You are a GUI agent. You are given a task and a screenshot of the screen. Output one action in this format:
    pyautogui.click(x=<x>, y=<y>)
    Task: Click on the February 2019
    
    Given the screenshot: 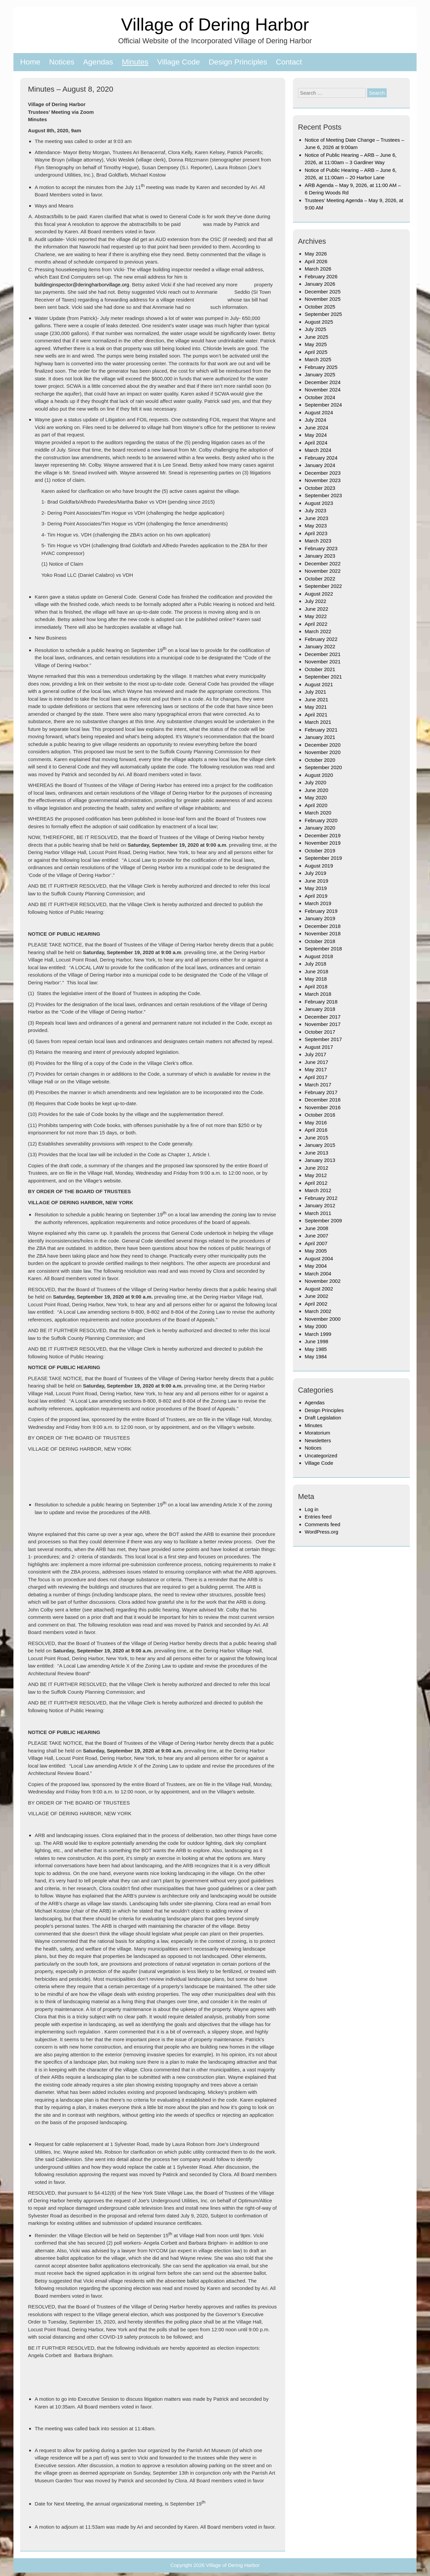 What is the action you would take?
    pyautogui.click(x=321, y=911)
    